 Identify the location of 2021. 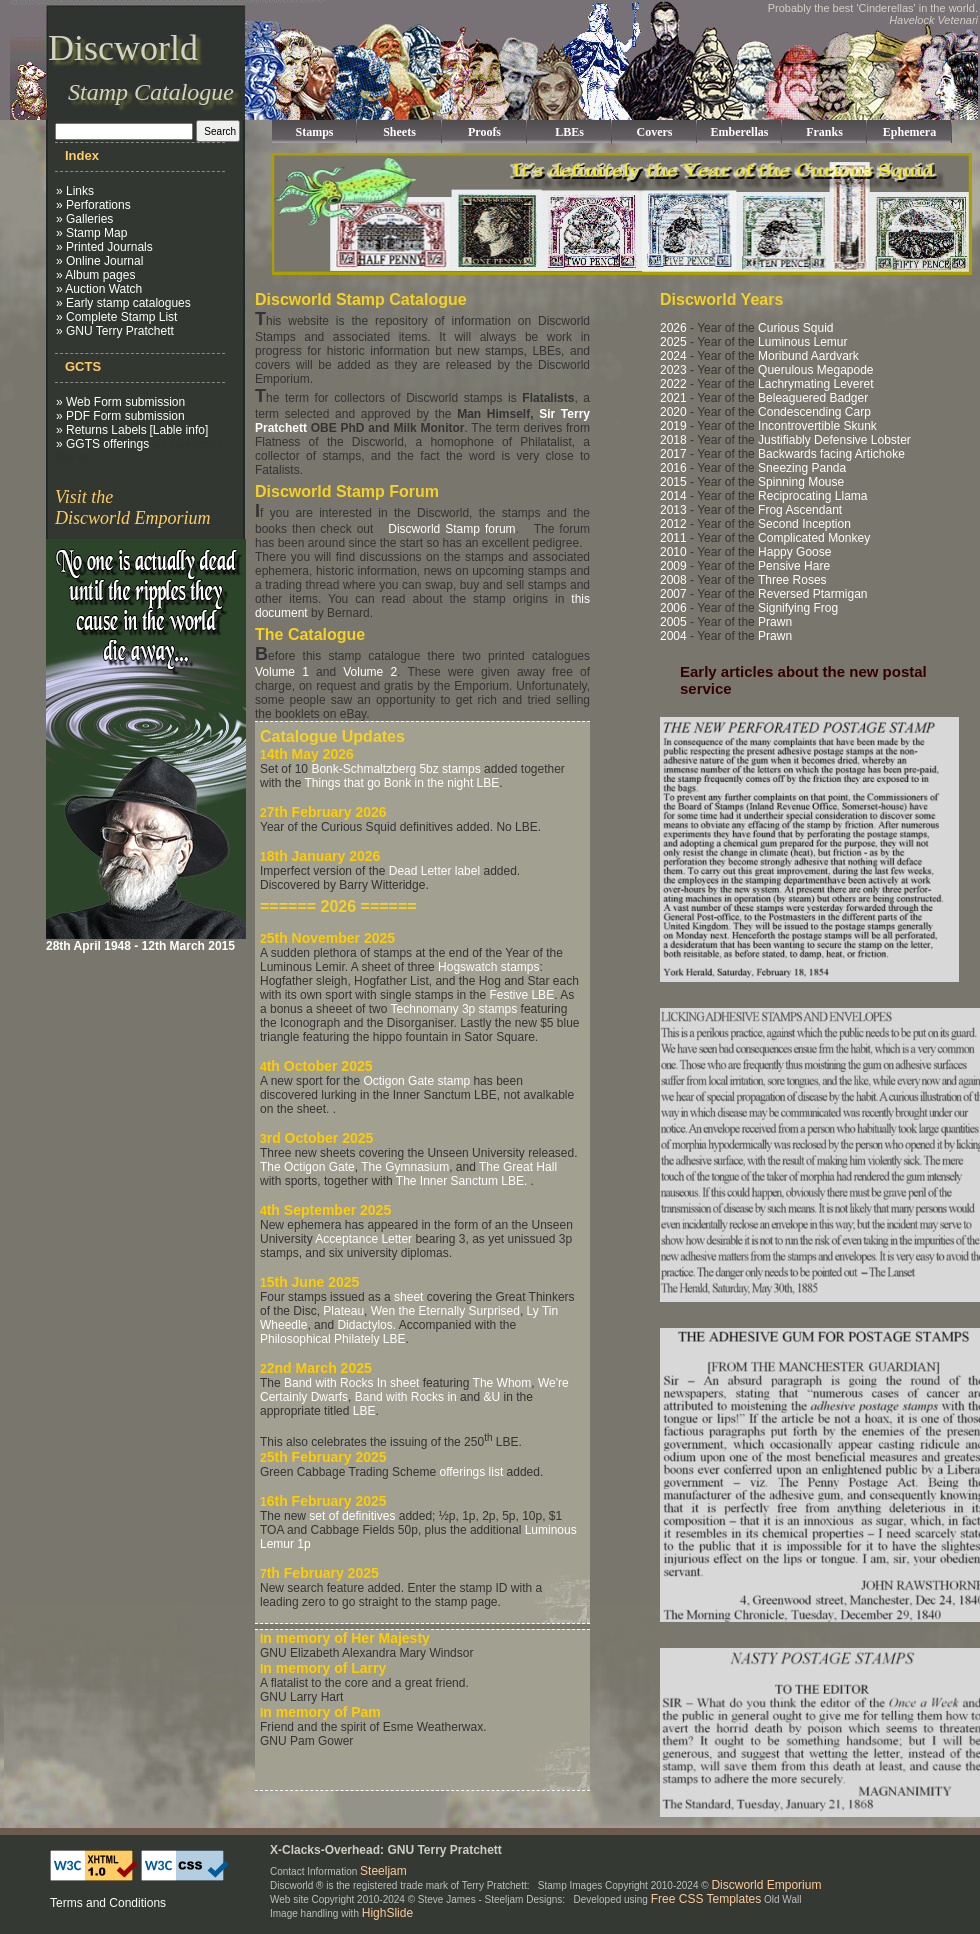
(673, 398).